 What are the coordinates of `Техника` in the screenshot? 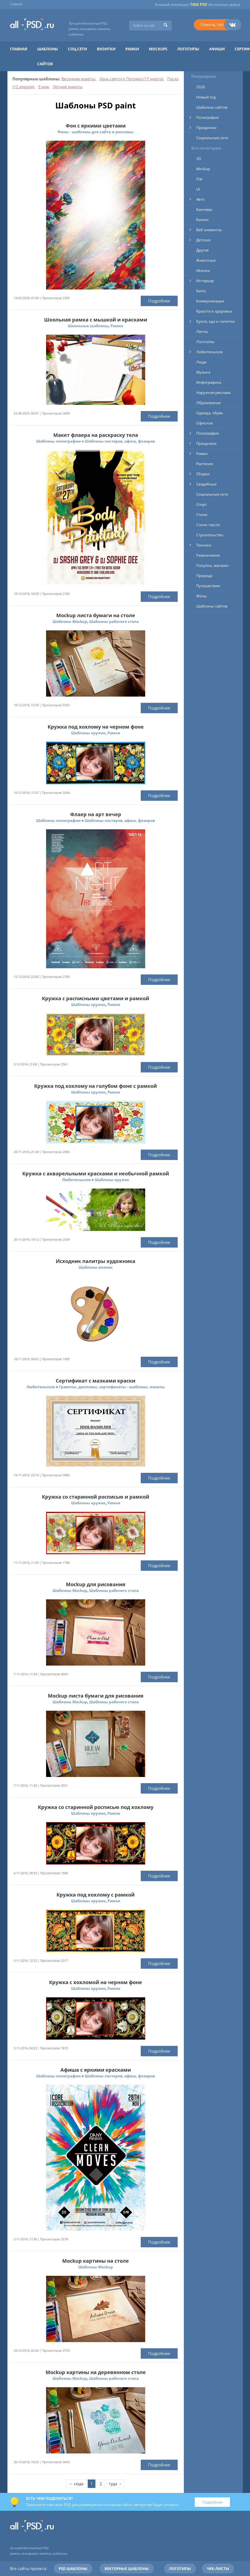 It's located at (203, 545).